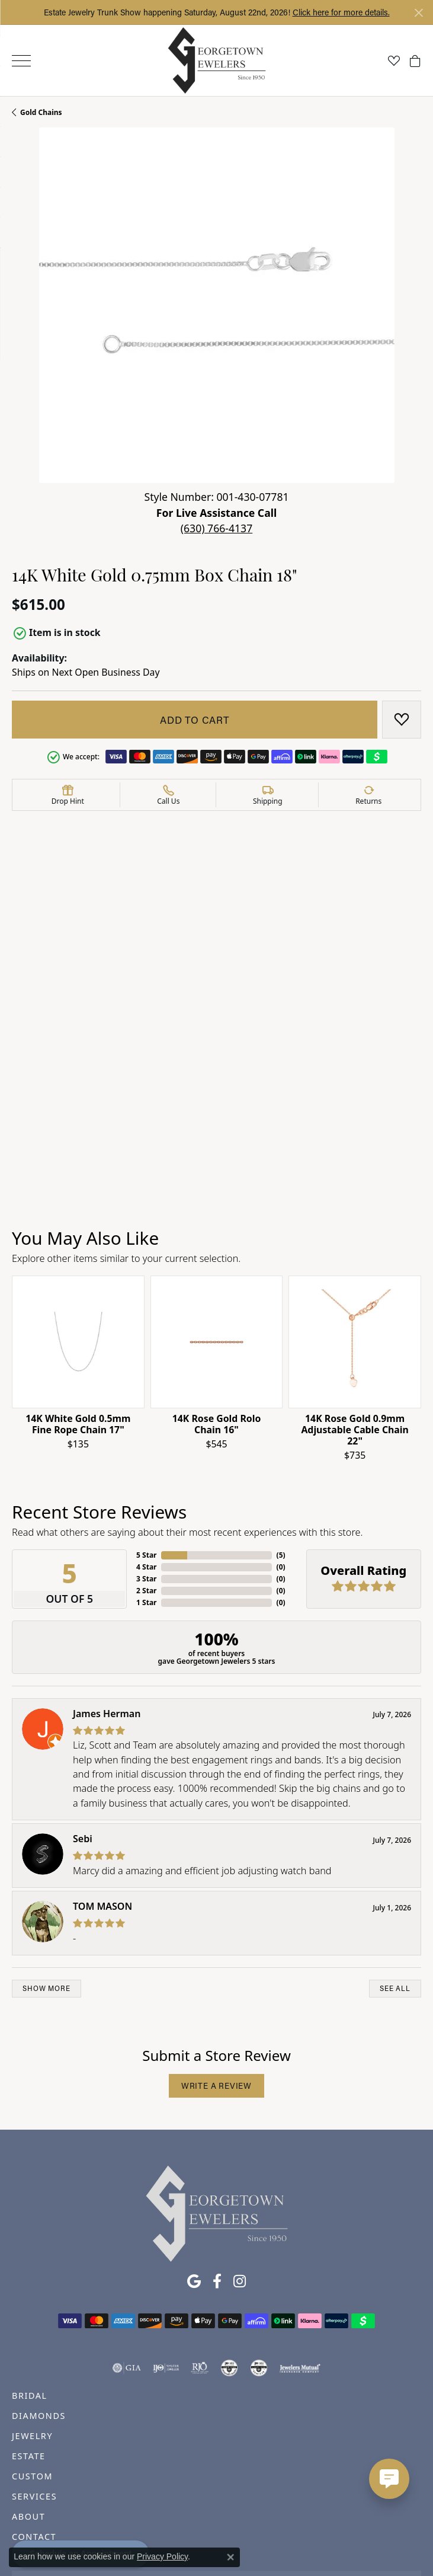  Describe the element at coordinates (46, 1820) in the screenshot. I see `Show More` at that location.